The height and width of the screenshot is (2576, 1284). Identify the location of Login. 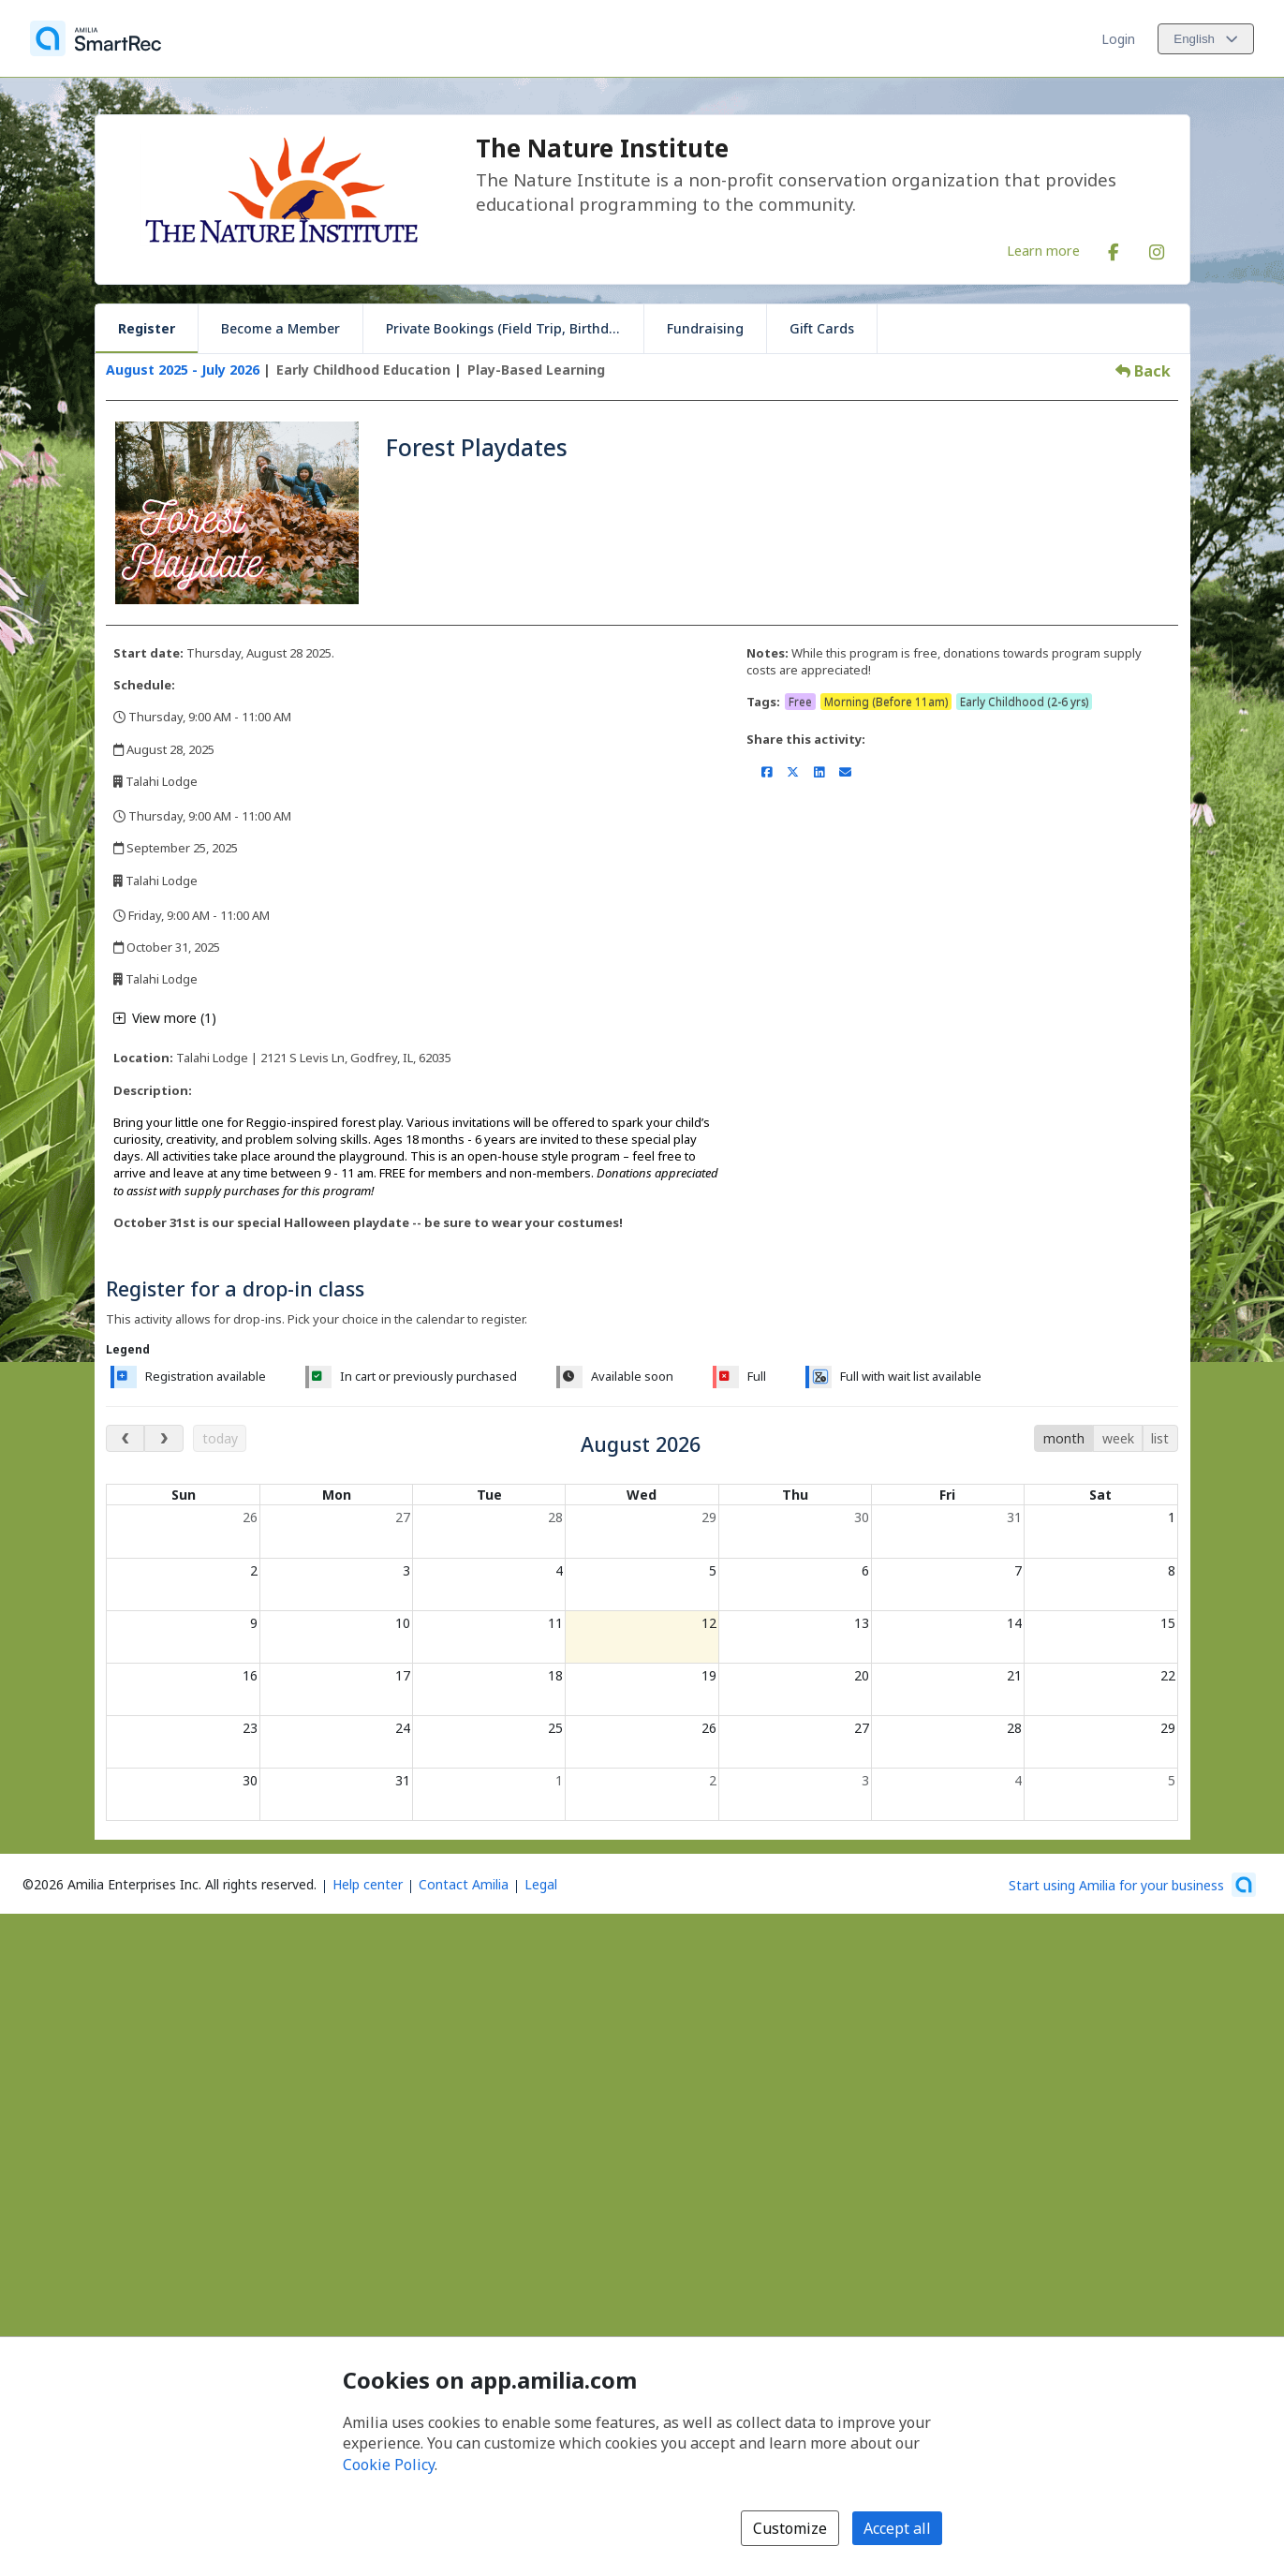
(1118, 39).